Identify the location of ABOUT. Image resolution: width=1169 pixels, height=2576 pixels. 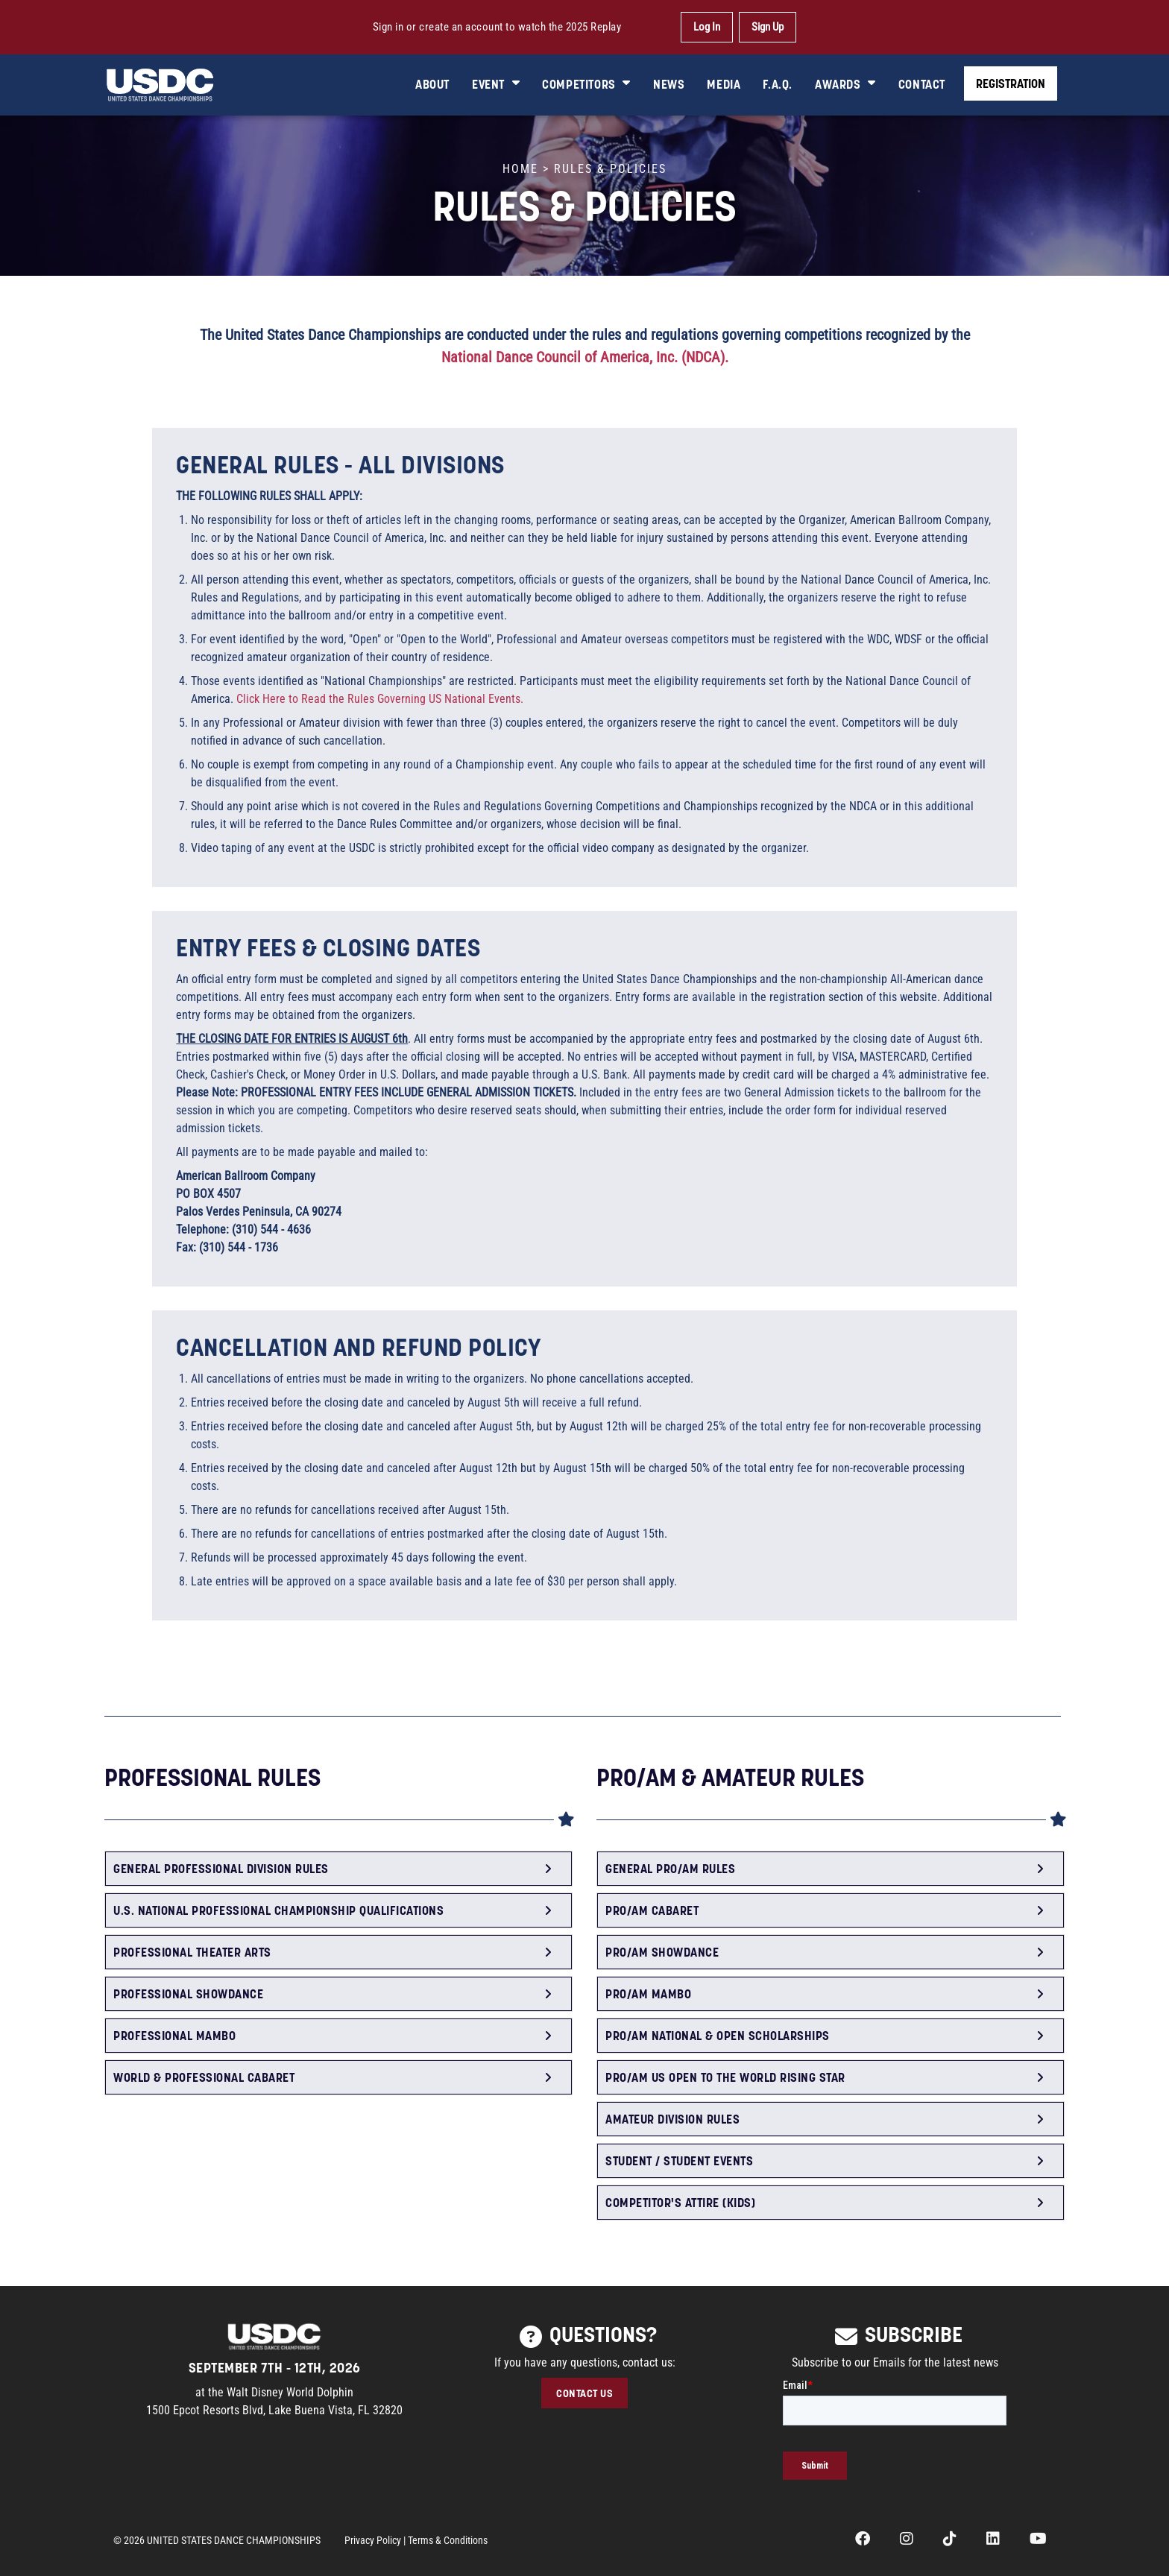
(432, 84).